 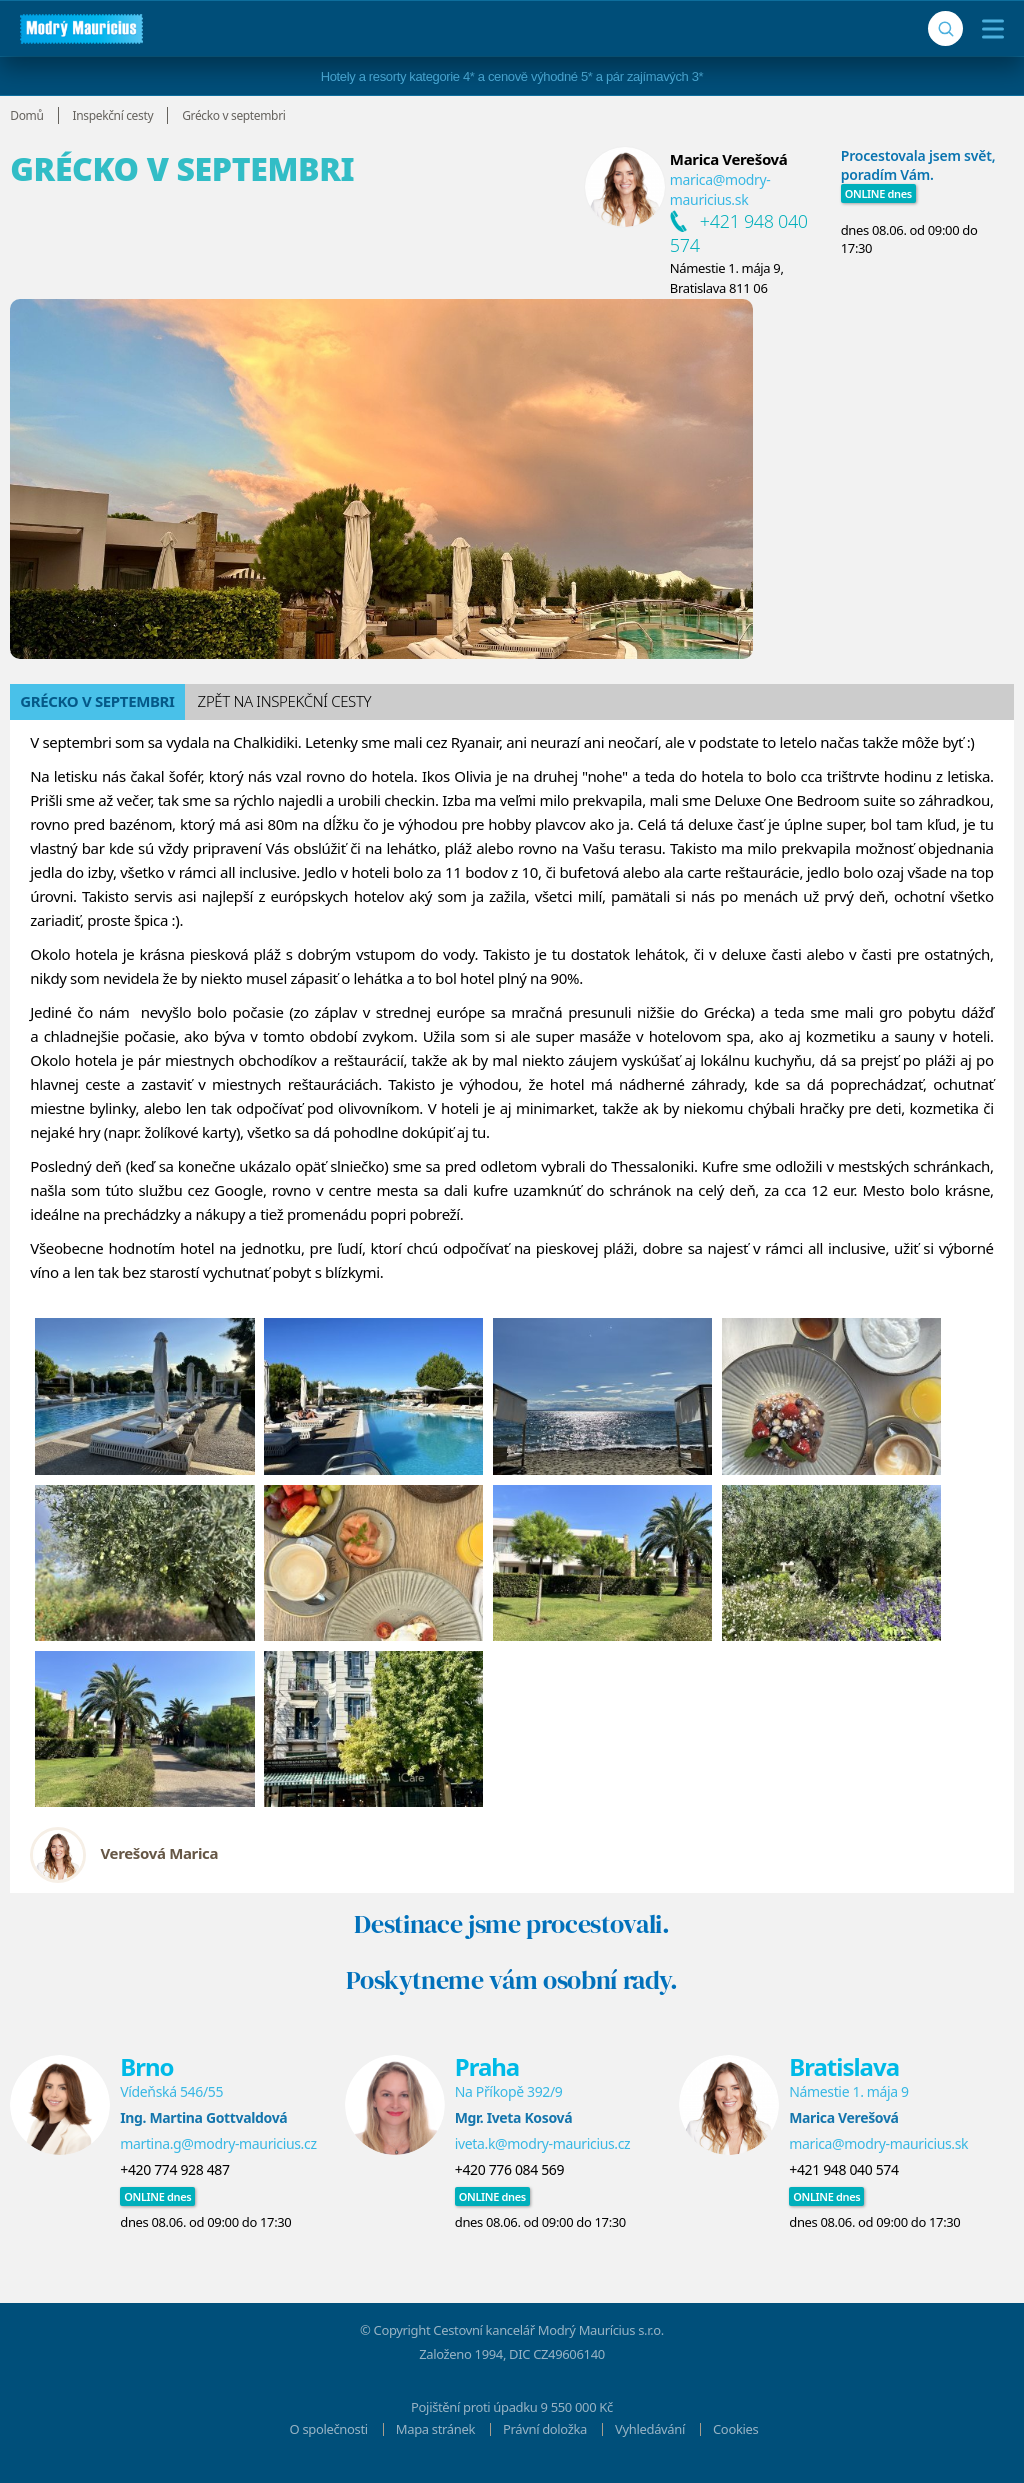 What do you see at coordinates (545, 2429) in the screenshot?
I see `Právní doložka` at bounding box center [545, 2429].